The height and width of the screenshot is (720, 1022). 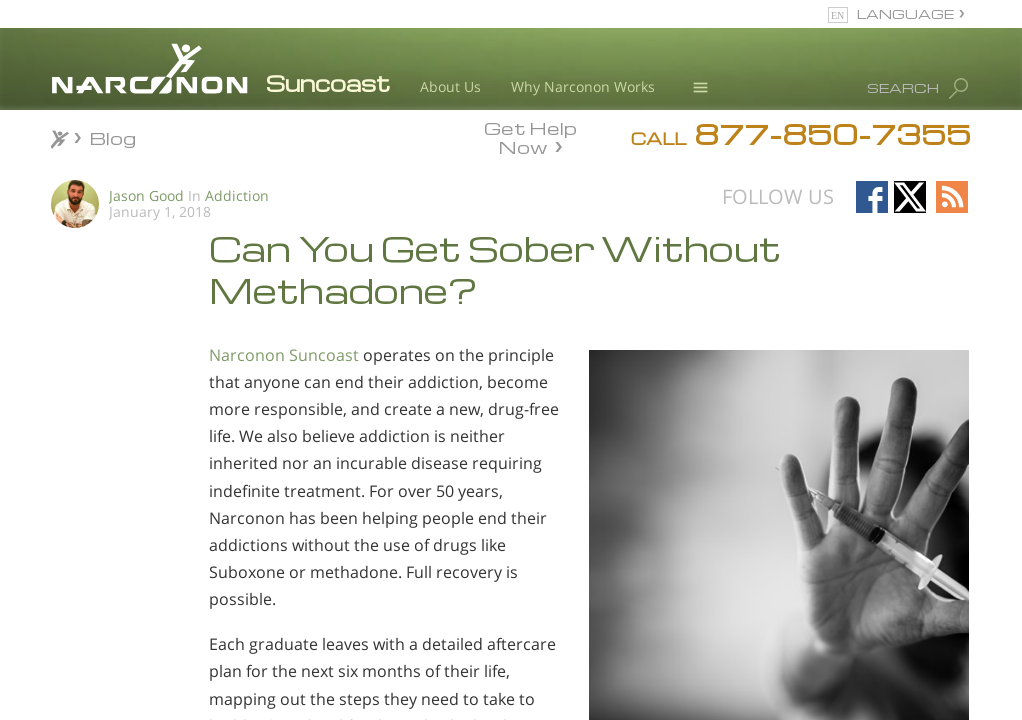 I want to click on LANGUAGE, so click(x=905, y=13).